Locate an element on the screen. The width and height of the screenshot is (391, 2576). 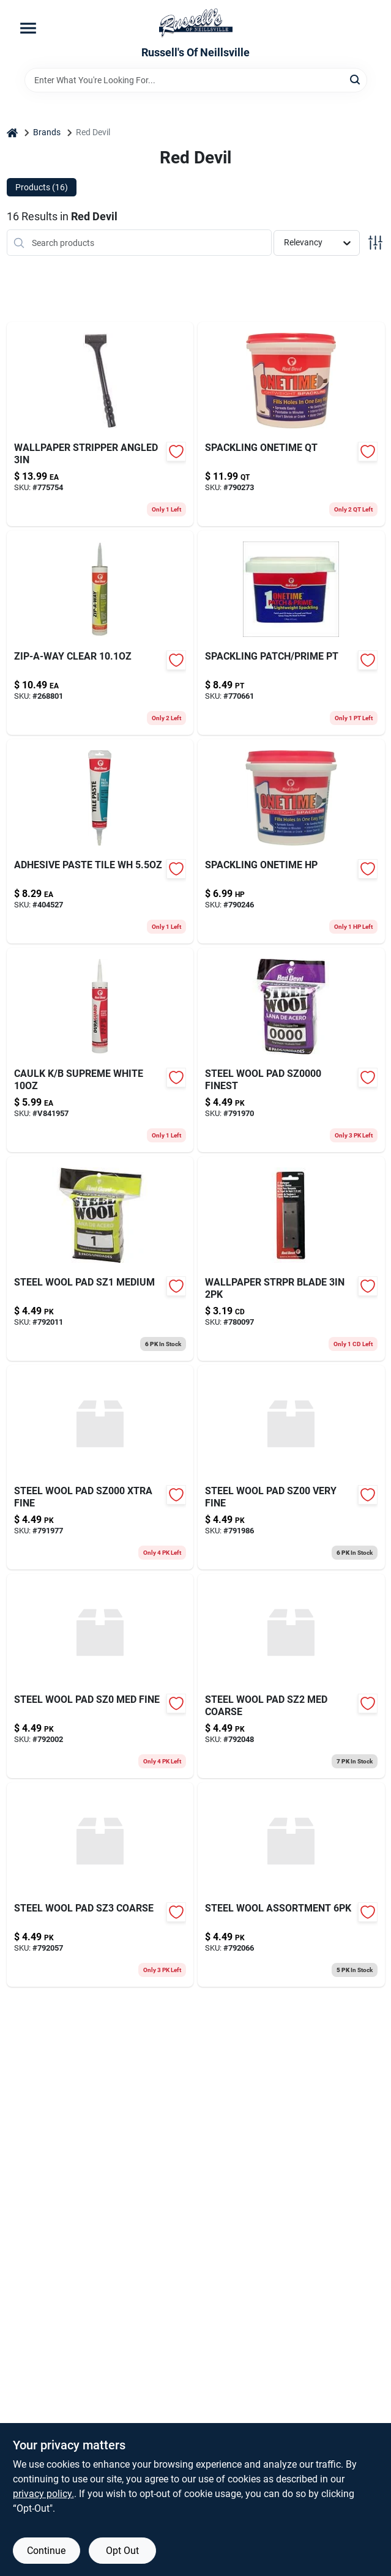
[Go to spackling-patch-prime-pt-075339013915 product page] is located at coordinates (291, 632).